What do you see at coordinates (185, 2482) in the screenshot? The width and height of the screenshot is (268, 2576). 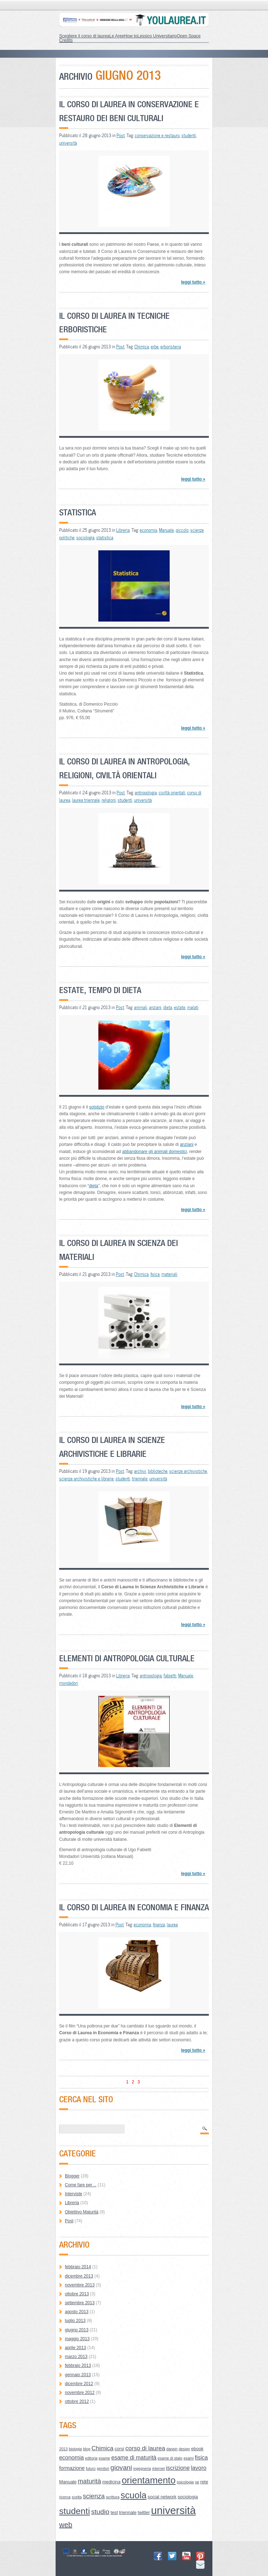 I see `psicologia` at bounding box center [185, 2482].